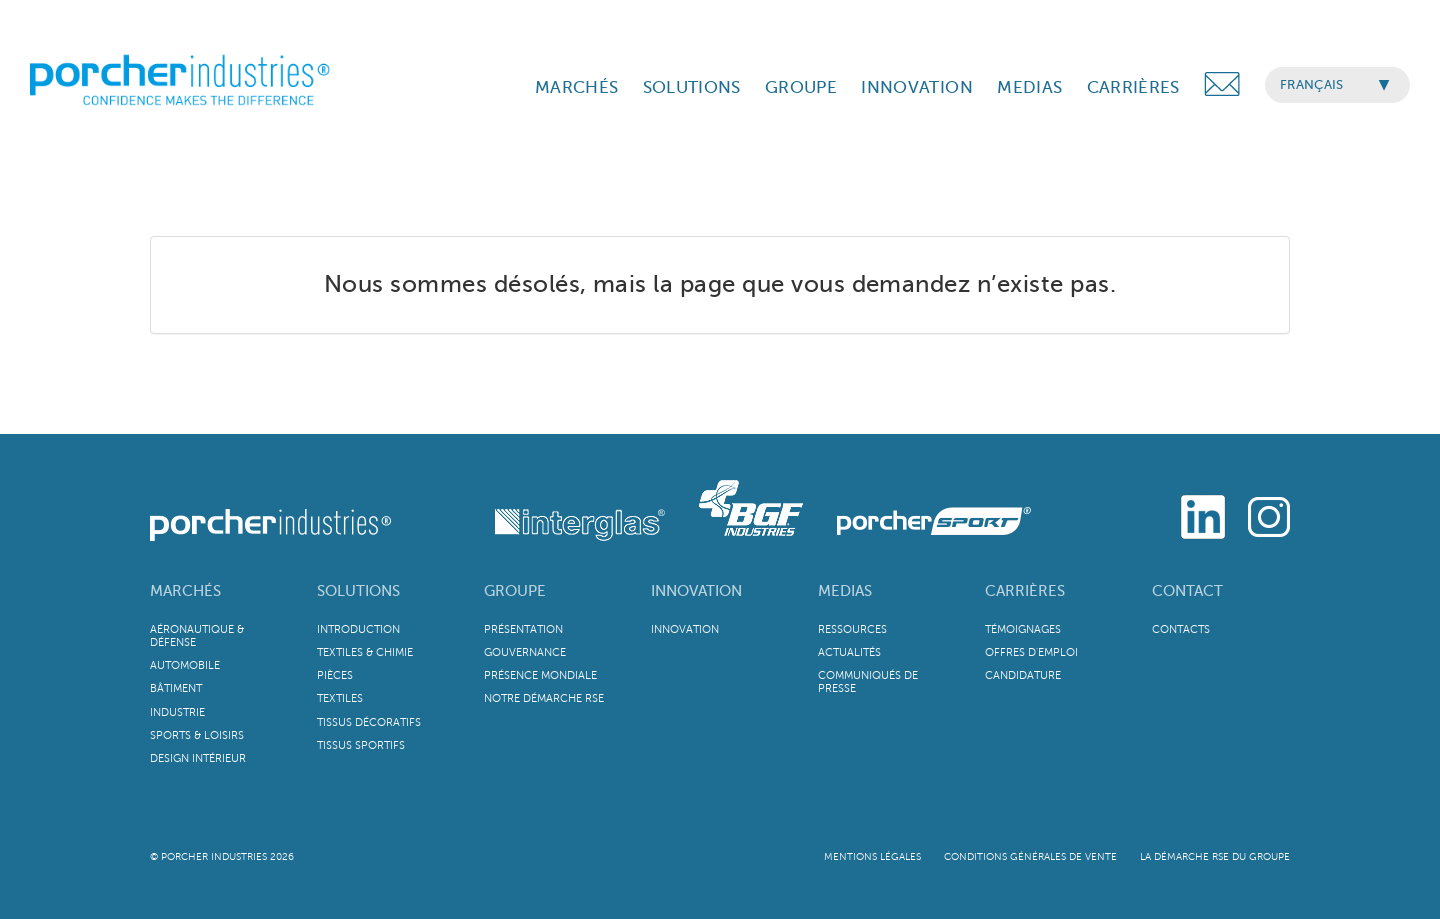 This screenshot has width=1440, height=919. What do you see at coordinates (358, 591) in the screenshot?
I see `Solutions` at bounding box center [358, 591].